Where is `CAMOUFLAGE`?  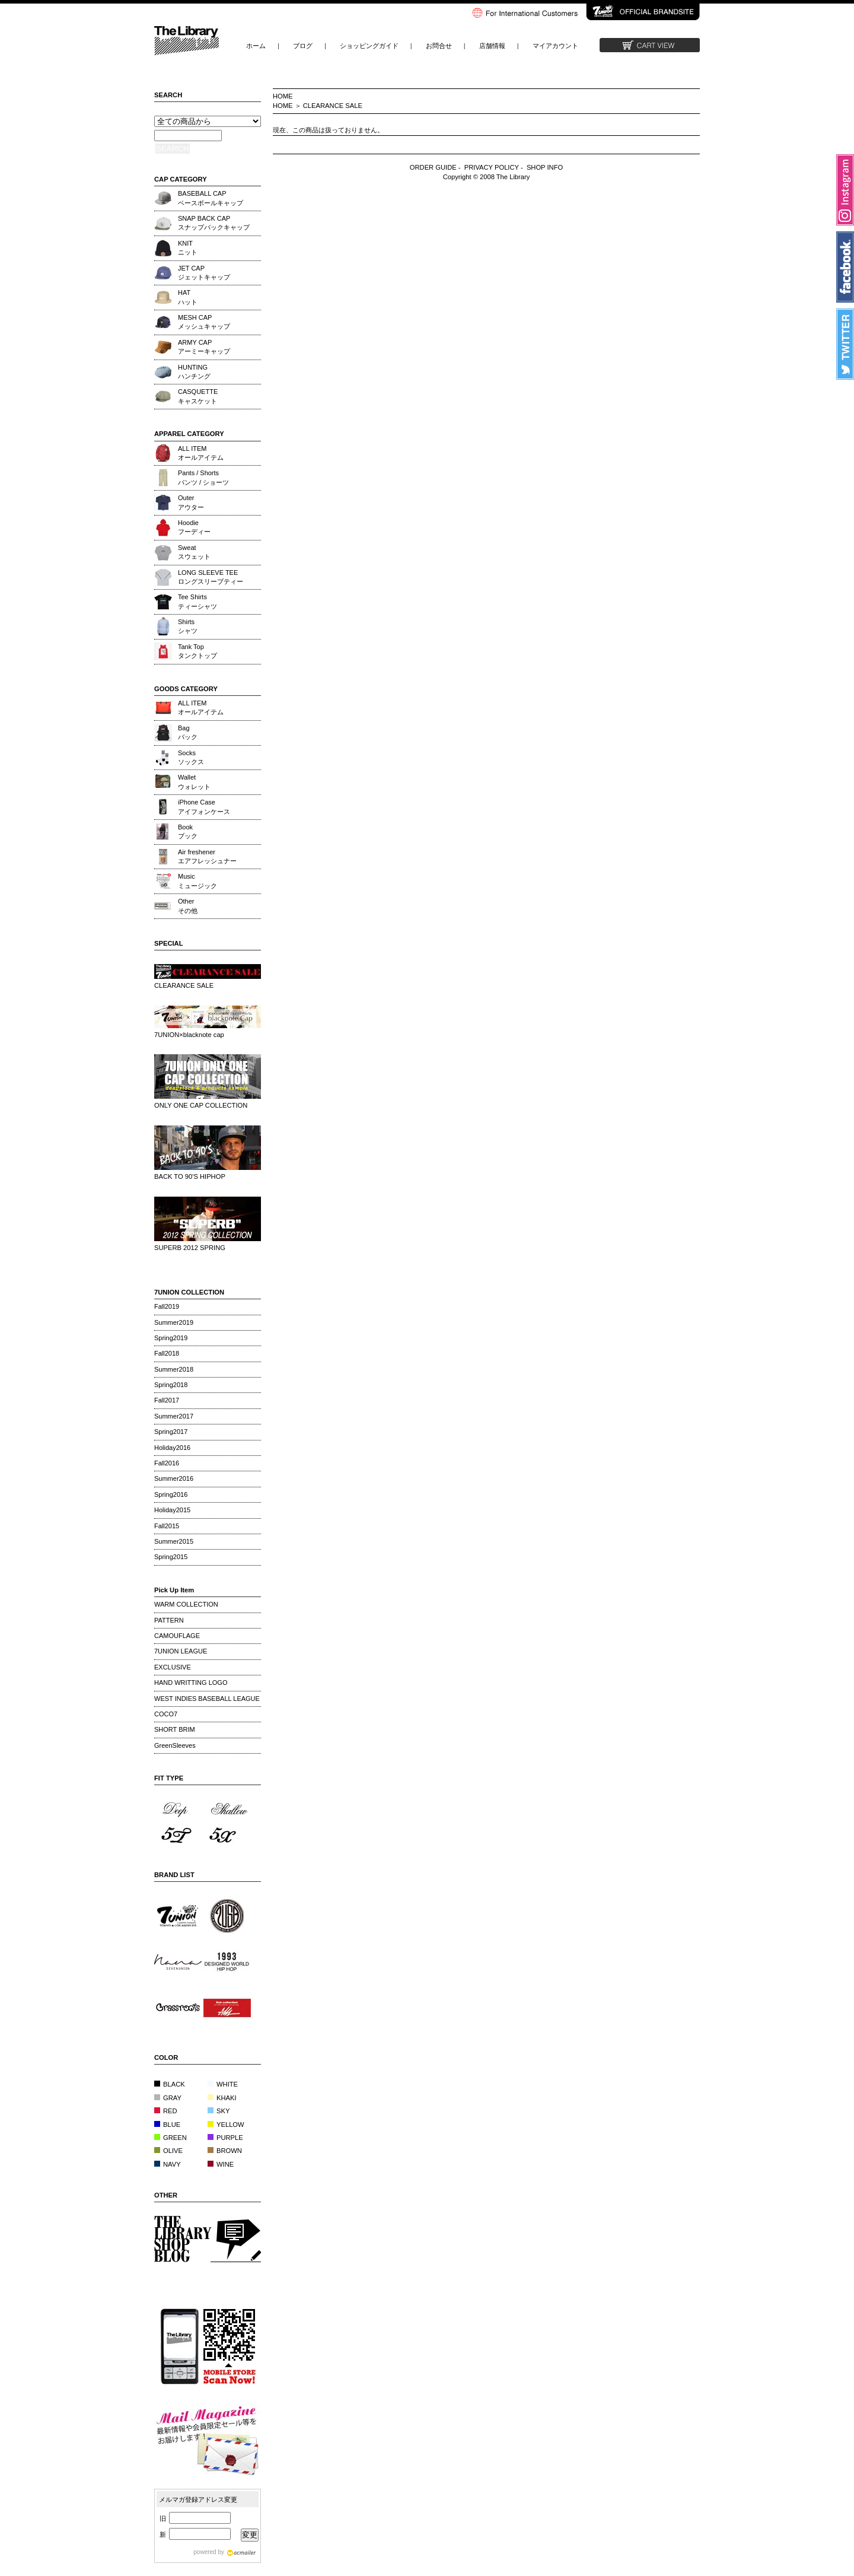
CAMOUFLAGE is located at coordinates (177, 1635).